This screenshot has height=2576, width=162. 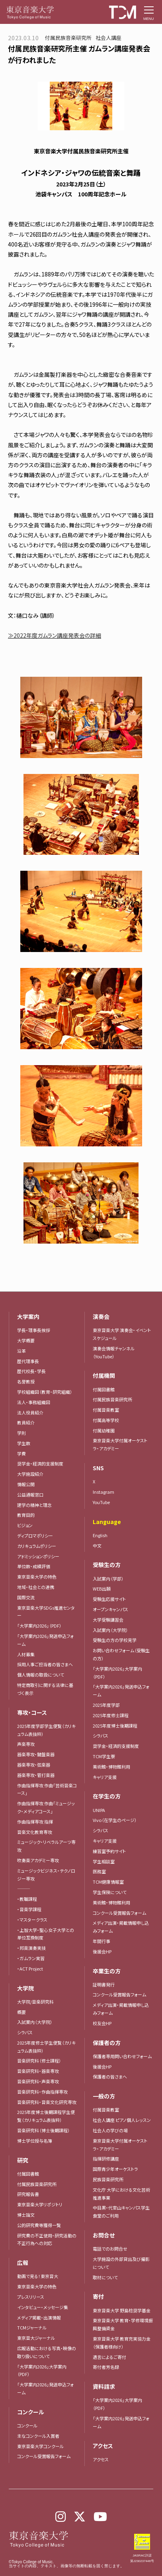 What do you see at coordinates (101, 1941) in the screenshot?
I see `年間行事` at bounding box center [101, 1941].